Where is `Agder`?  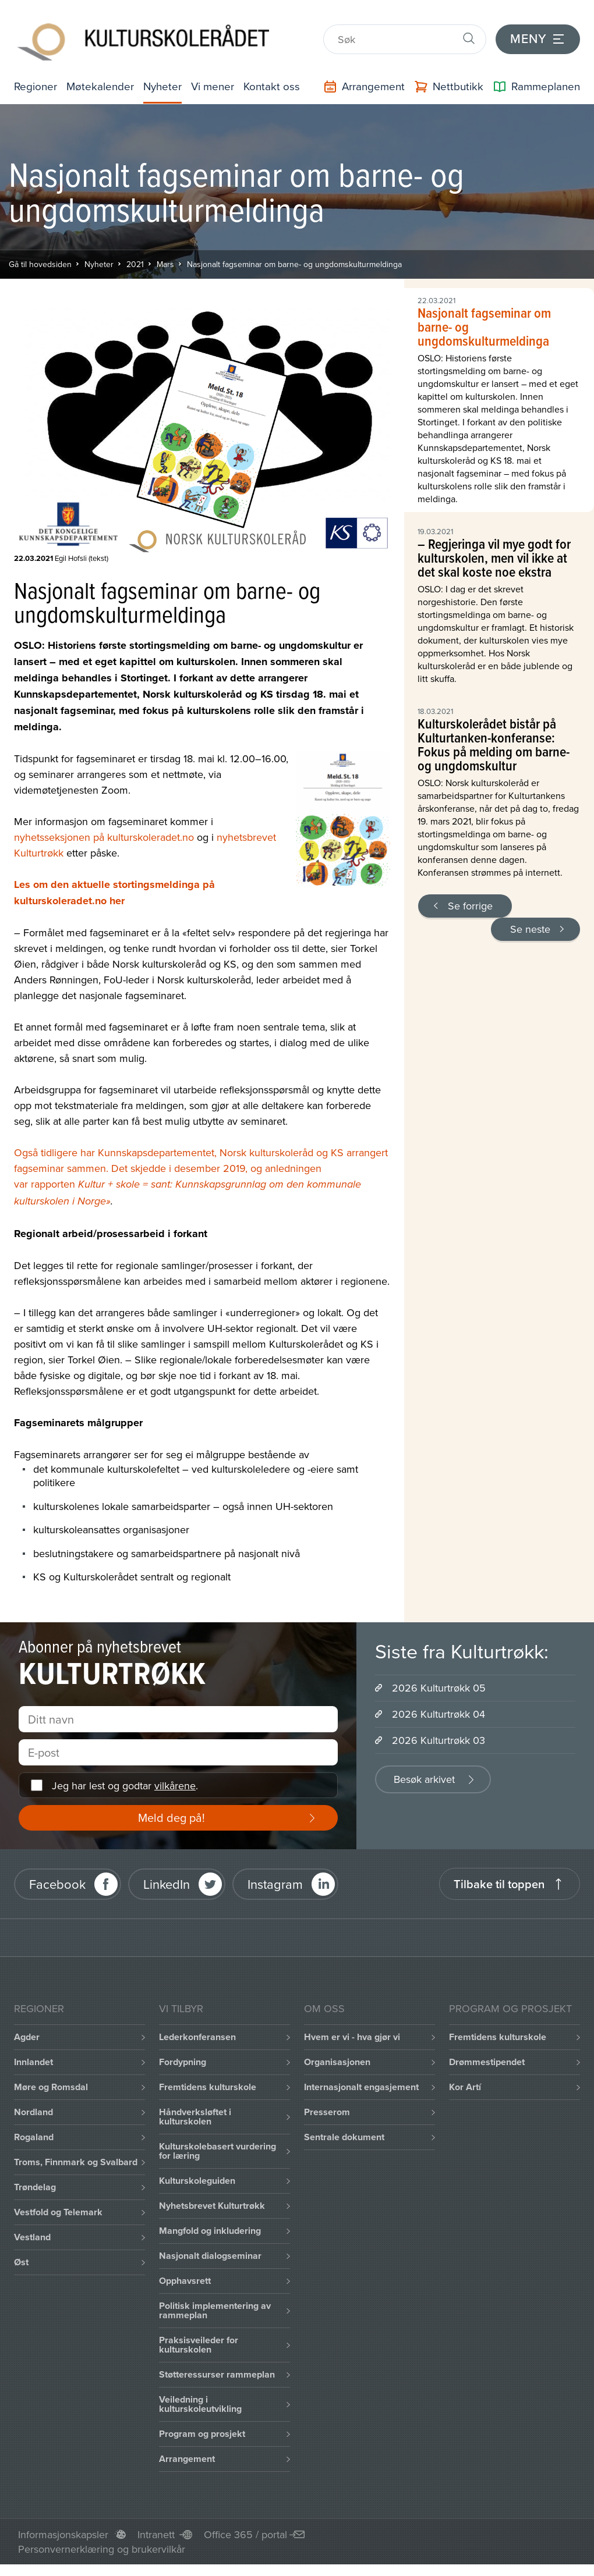
Agder is located at coordinates (27, 2035).